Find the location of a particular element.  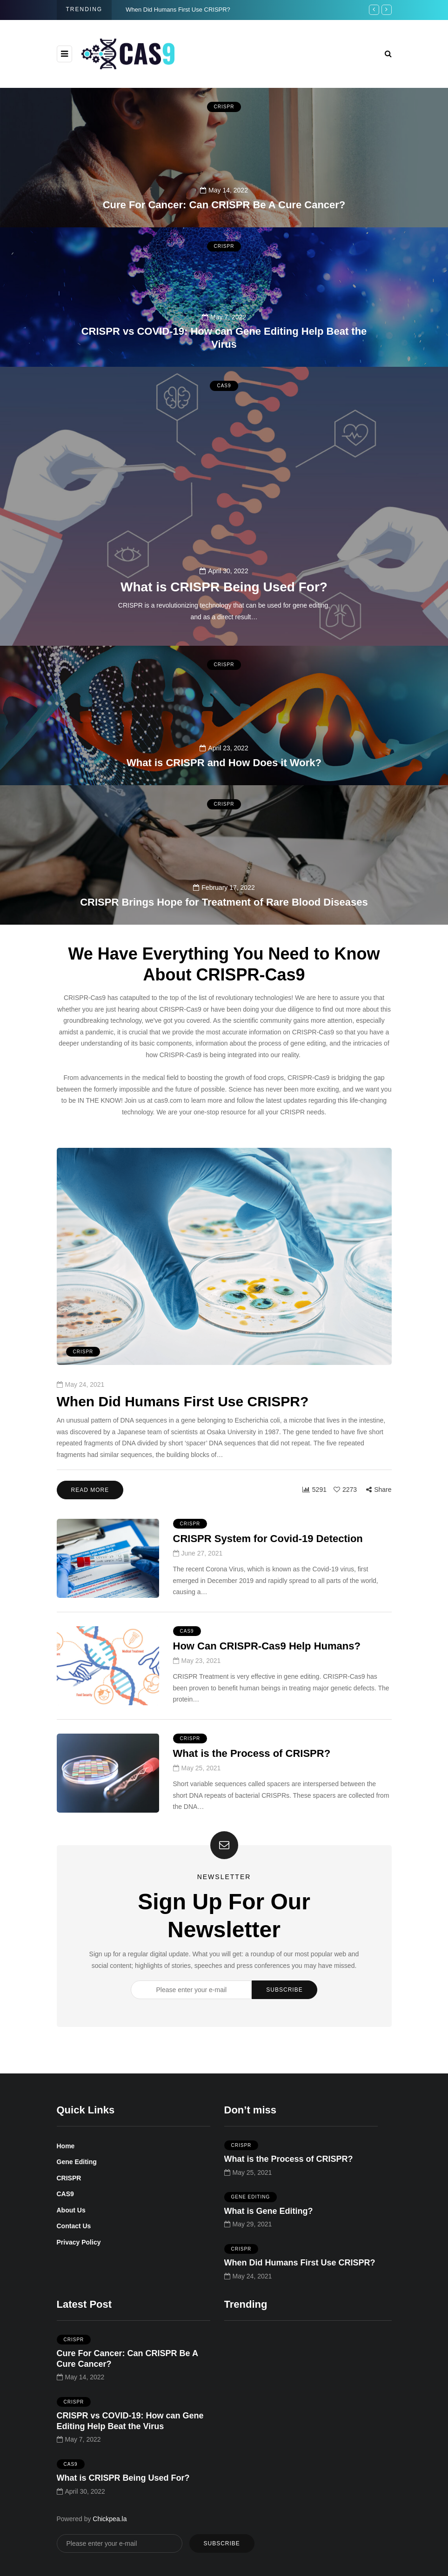

What is CRISPR Being Used For? is located at coordinates (224, 607).